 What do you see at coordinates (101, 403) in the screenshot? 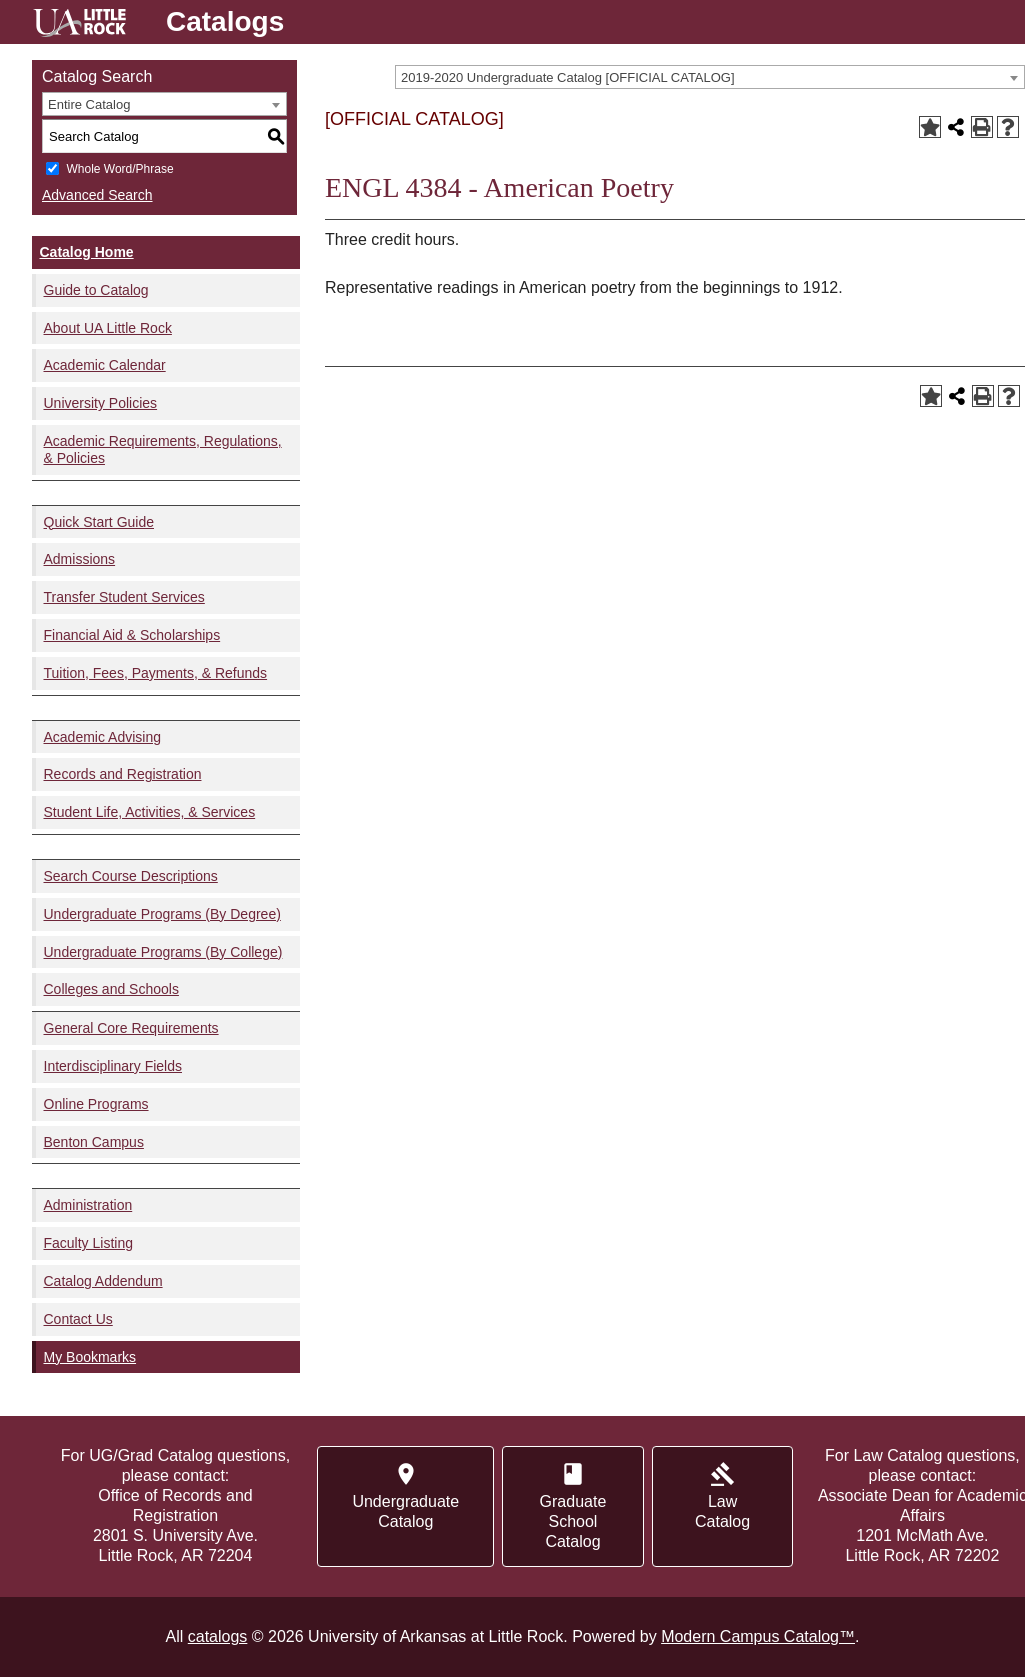
I see `University Policies` at bounding box center [101, 403].